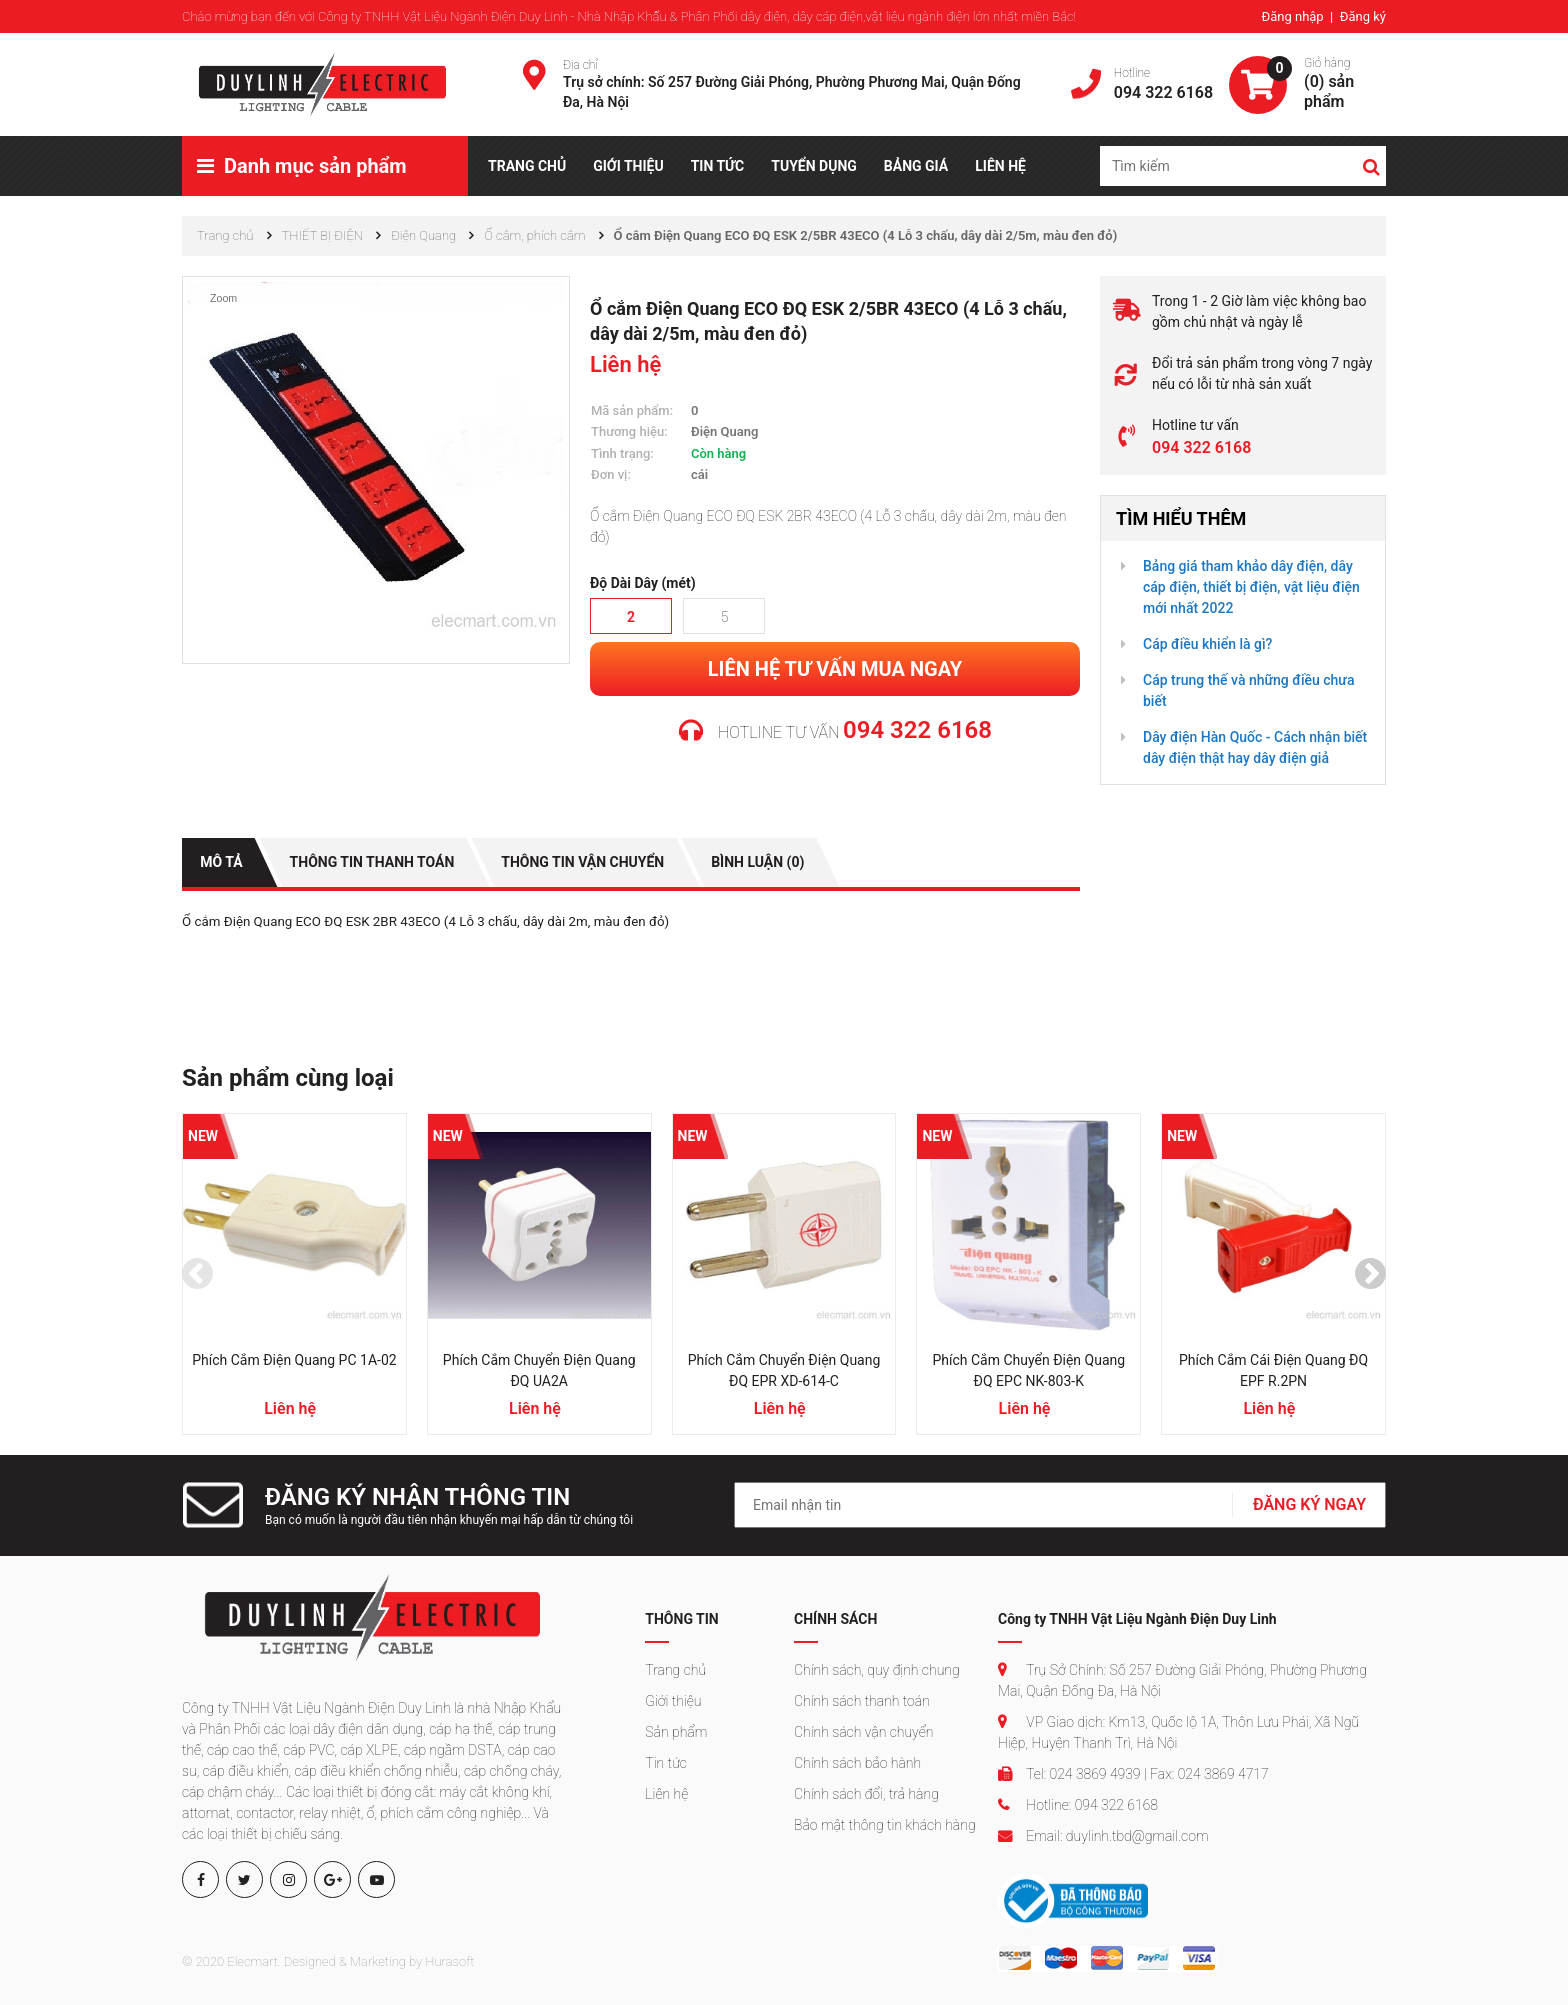 The image size is (1568, 2005). What do you see at coordinates (676, 1731) in the screenshot?
I see `Sản phẩm` at bounding box center [676, 1731].